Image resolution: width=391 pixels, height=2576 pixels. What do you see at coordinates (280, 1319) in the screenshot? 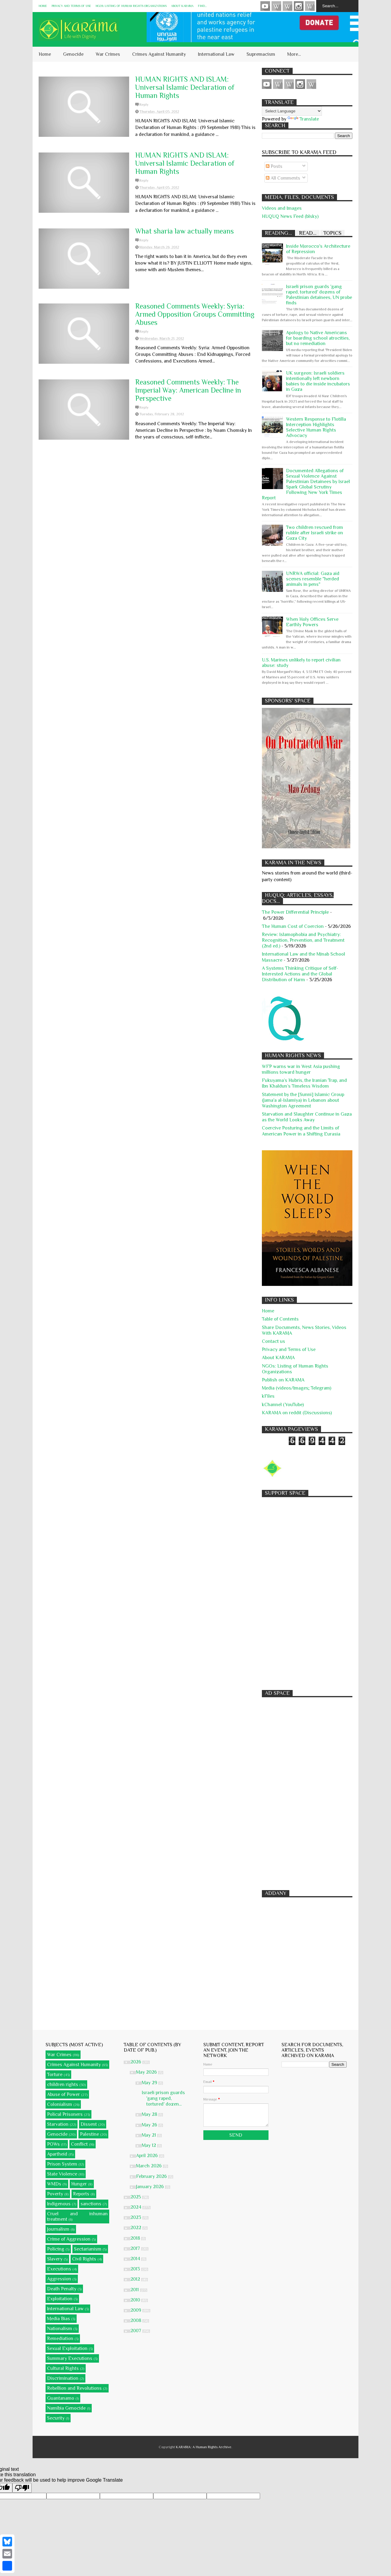
I see `Table of Contents` at bounding box center [280, 1319].